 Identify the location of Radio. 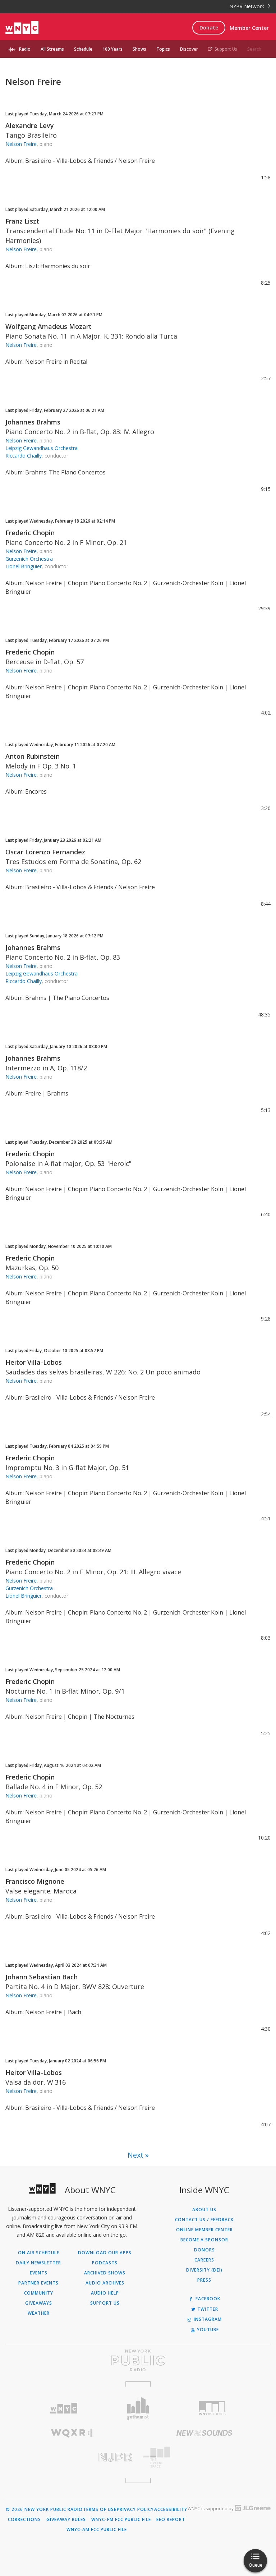
(25, 49).